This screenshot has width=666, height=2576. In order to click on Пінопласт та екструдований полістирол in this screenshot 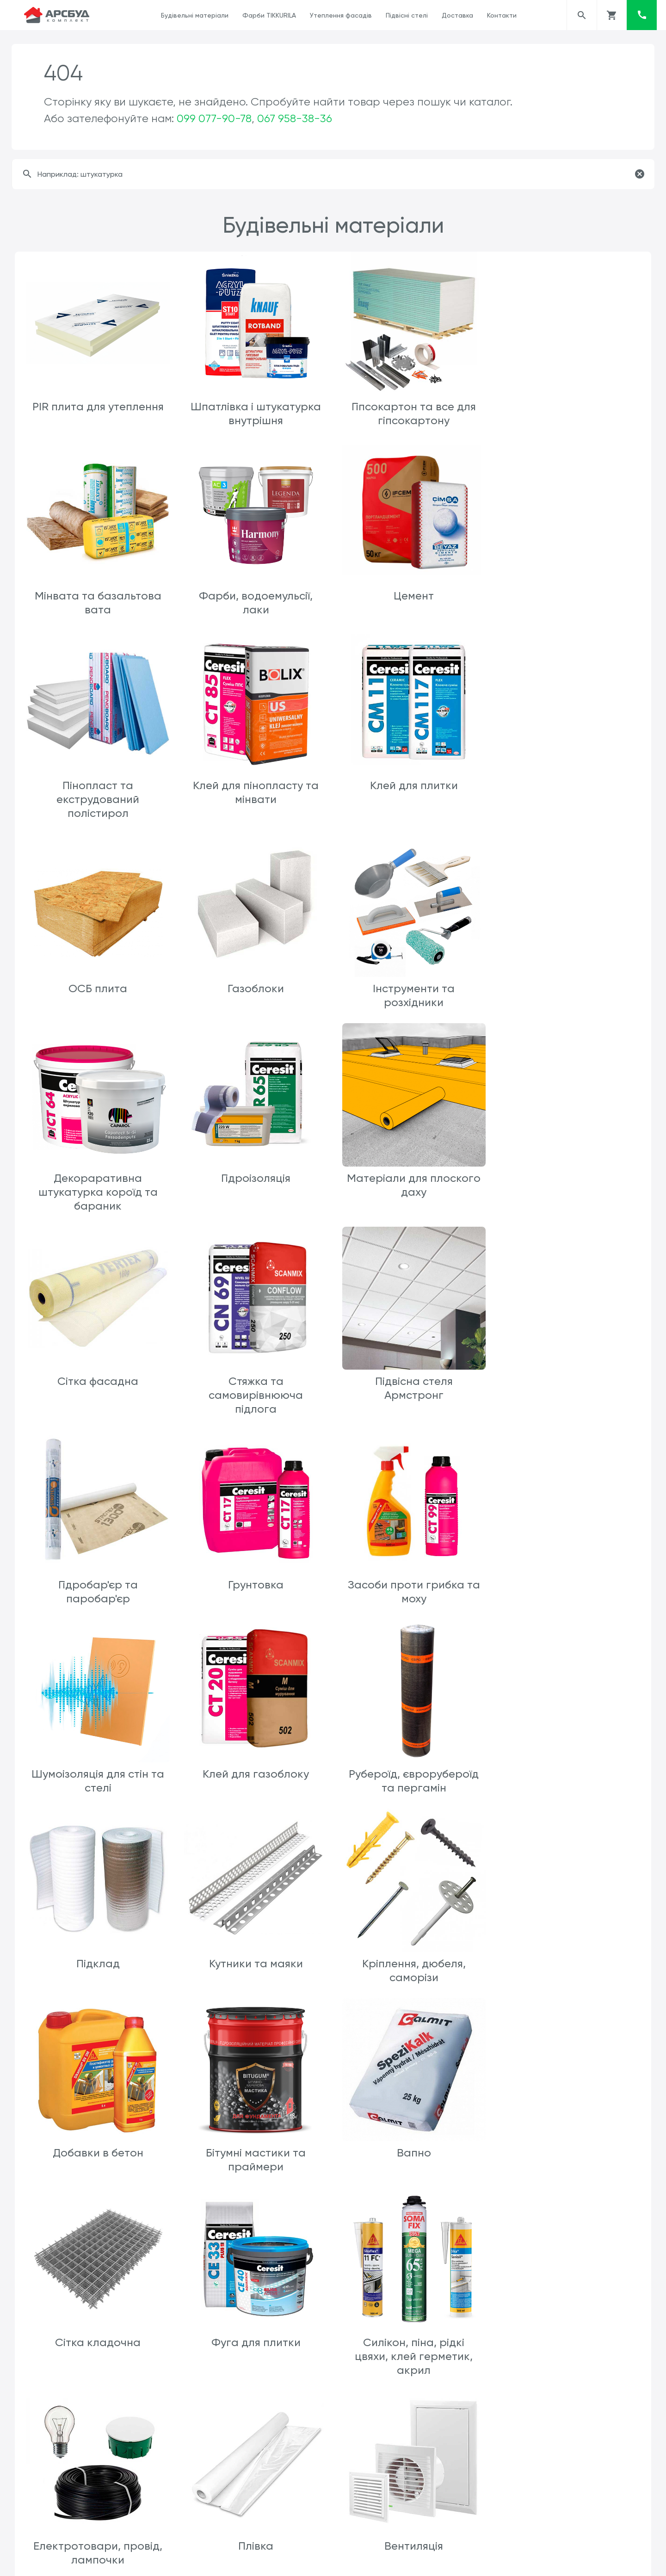, I will do `click(411, 607)`.